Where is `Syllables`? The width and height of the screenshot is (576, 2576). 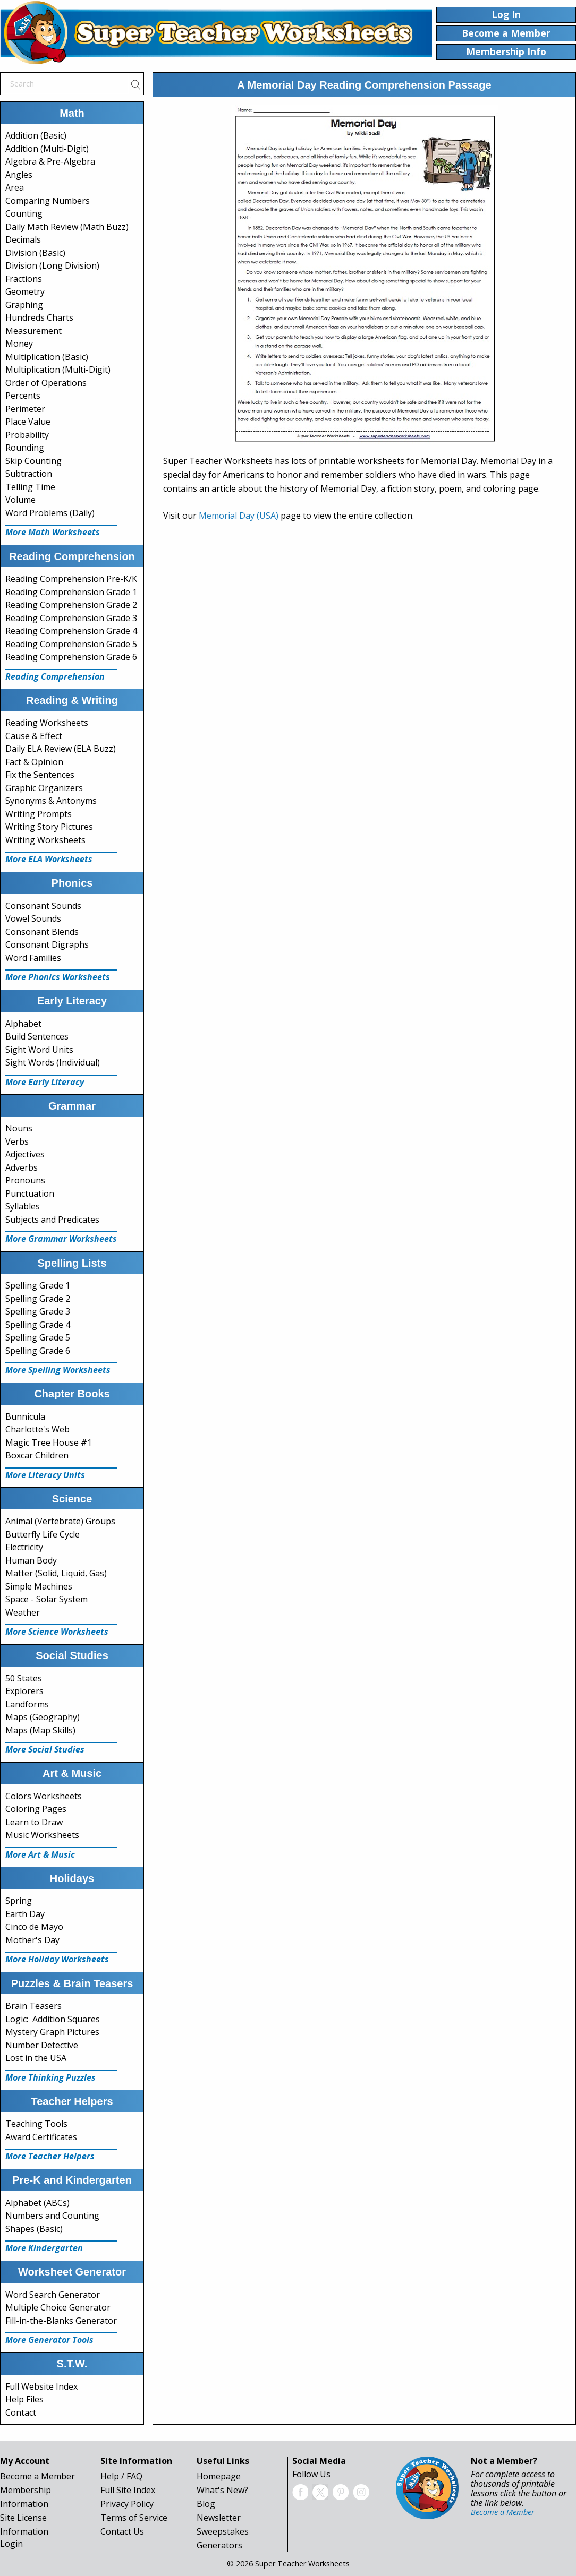
Syllables is located at coordinates (22, 1206).